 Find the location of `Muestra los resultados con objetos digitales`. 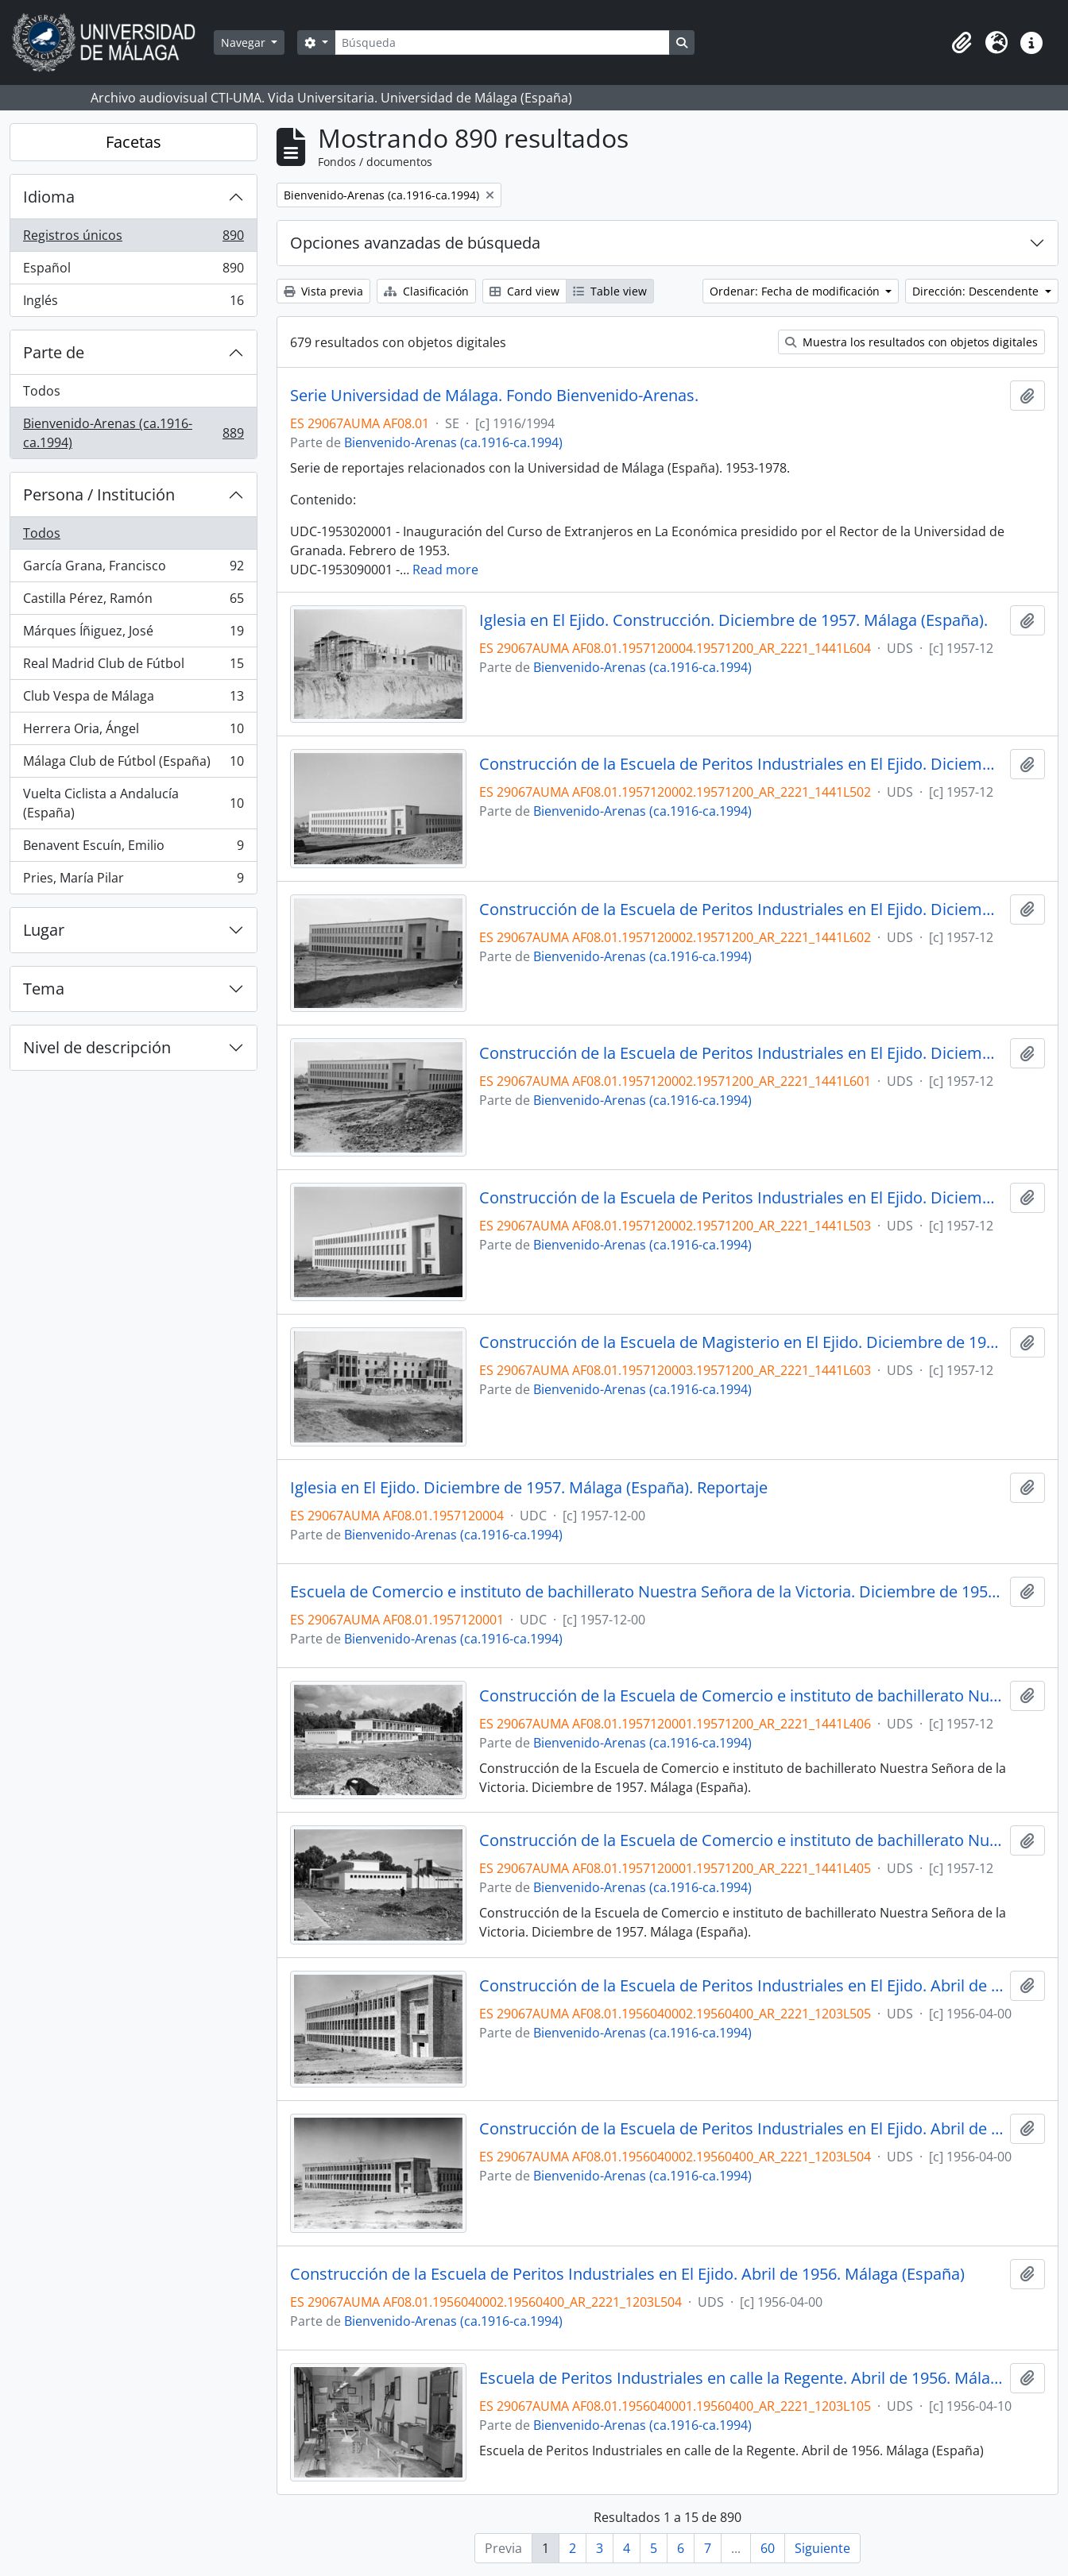

Muestra los resultados con objetos digitales is located at coordinates (911, 342).